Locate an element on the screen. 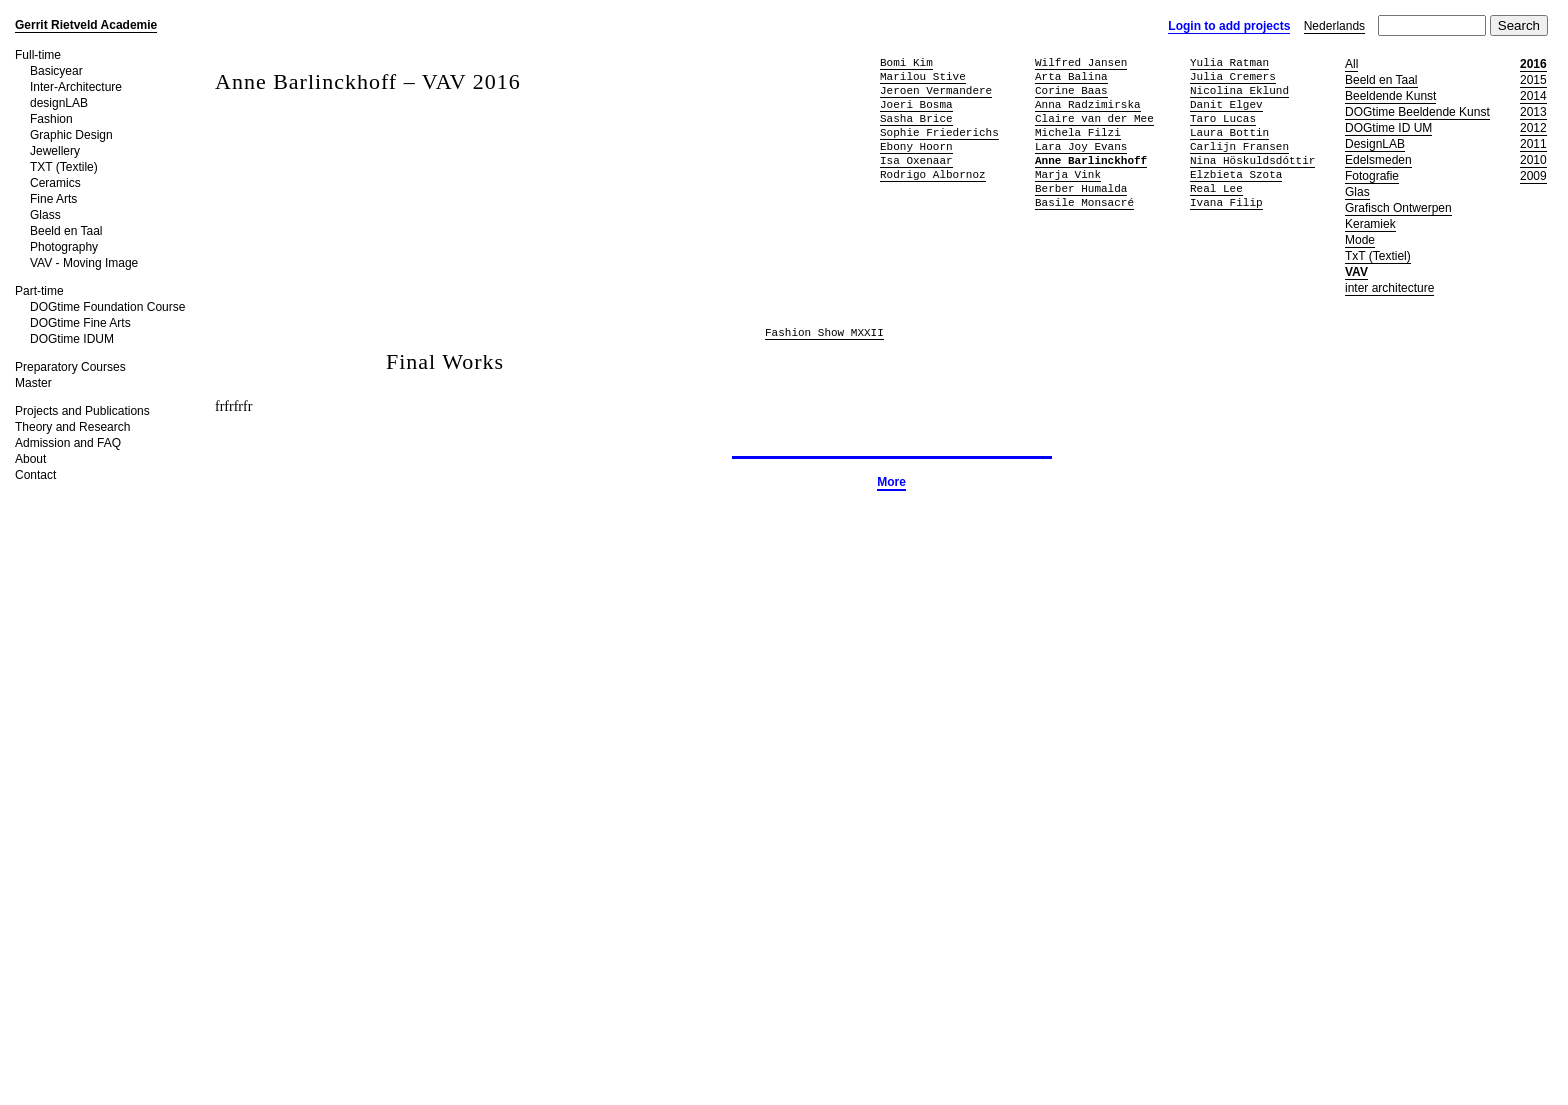 This screenshot has width=1568, height=1105. Julia Cremers is located at coordinates (1233, 76).